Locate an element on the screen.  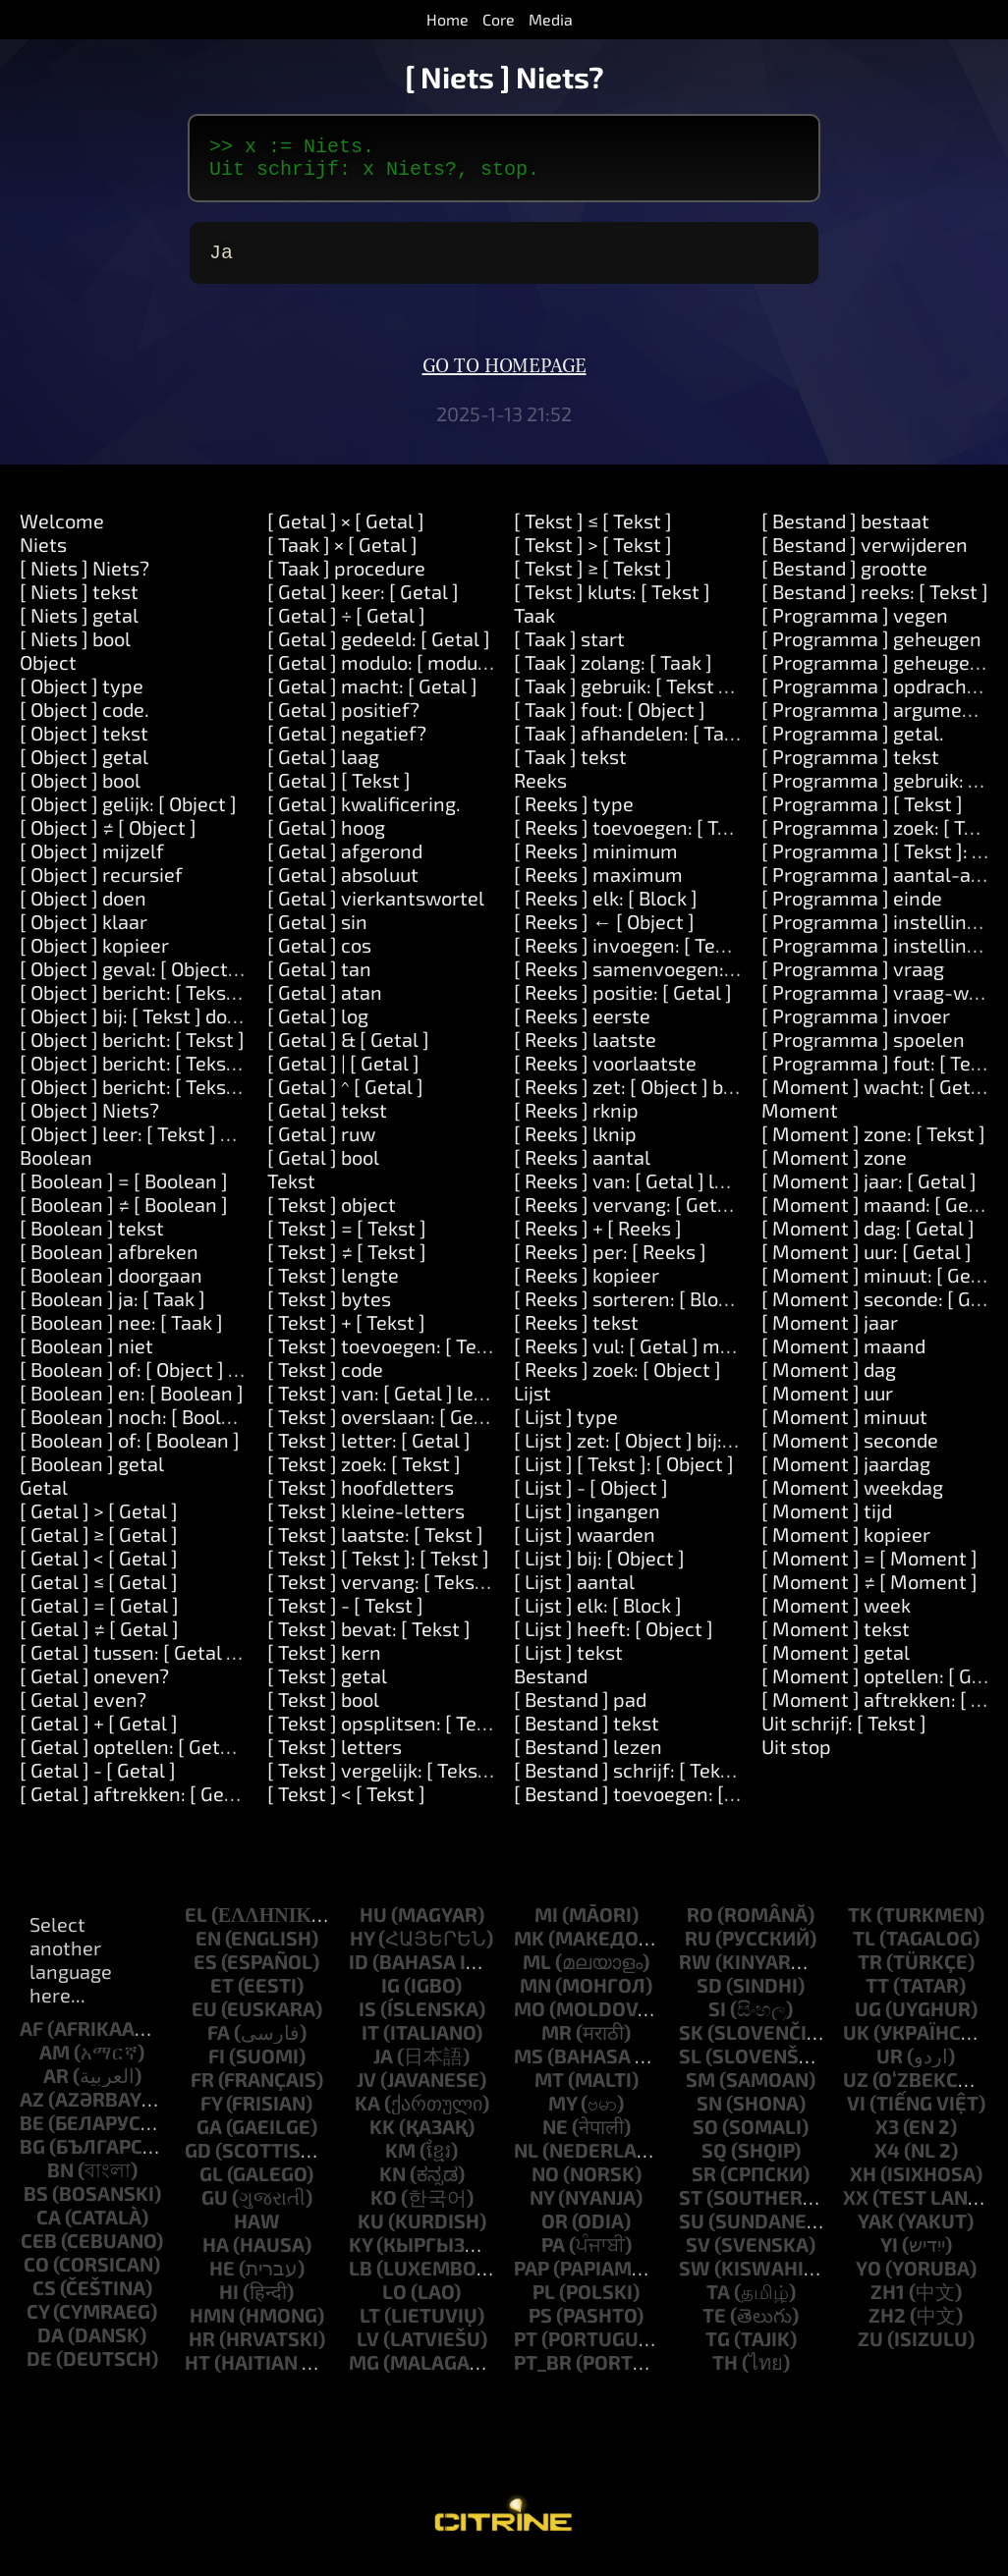
[ Reeks ] eerste is located at coordinates (582, 1027).